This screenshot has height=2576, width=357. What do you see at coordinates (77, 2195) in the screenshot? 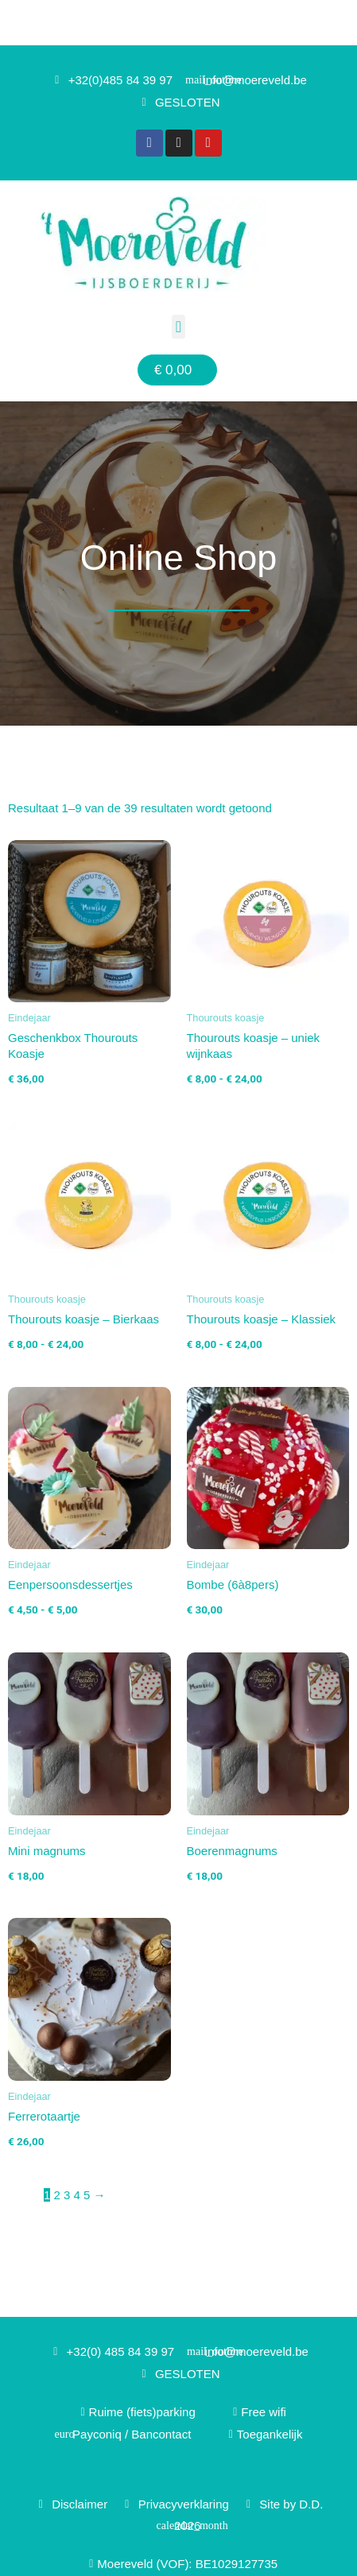
I see `4 [Pagina 4]` at bounding box center [77, 2195].